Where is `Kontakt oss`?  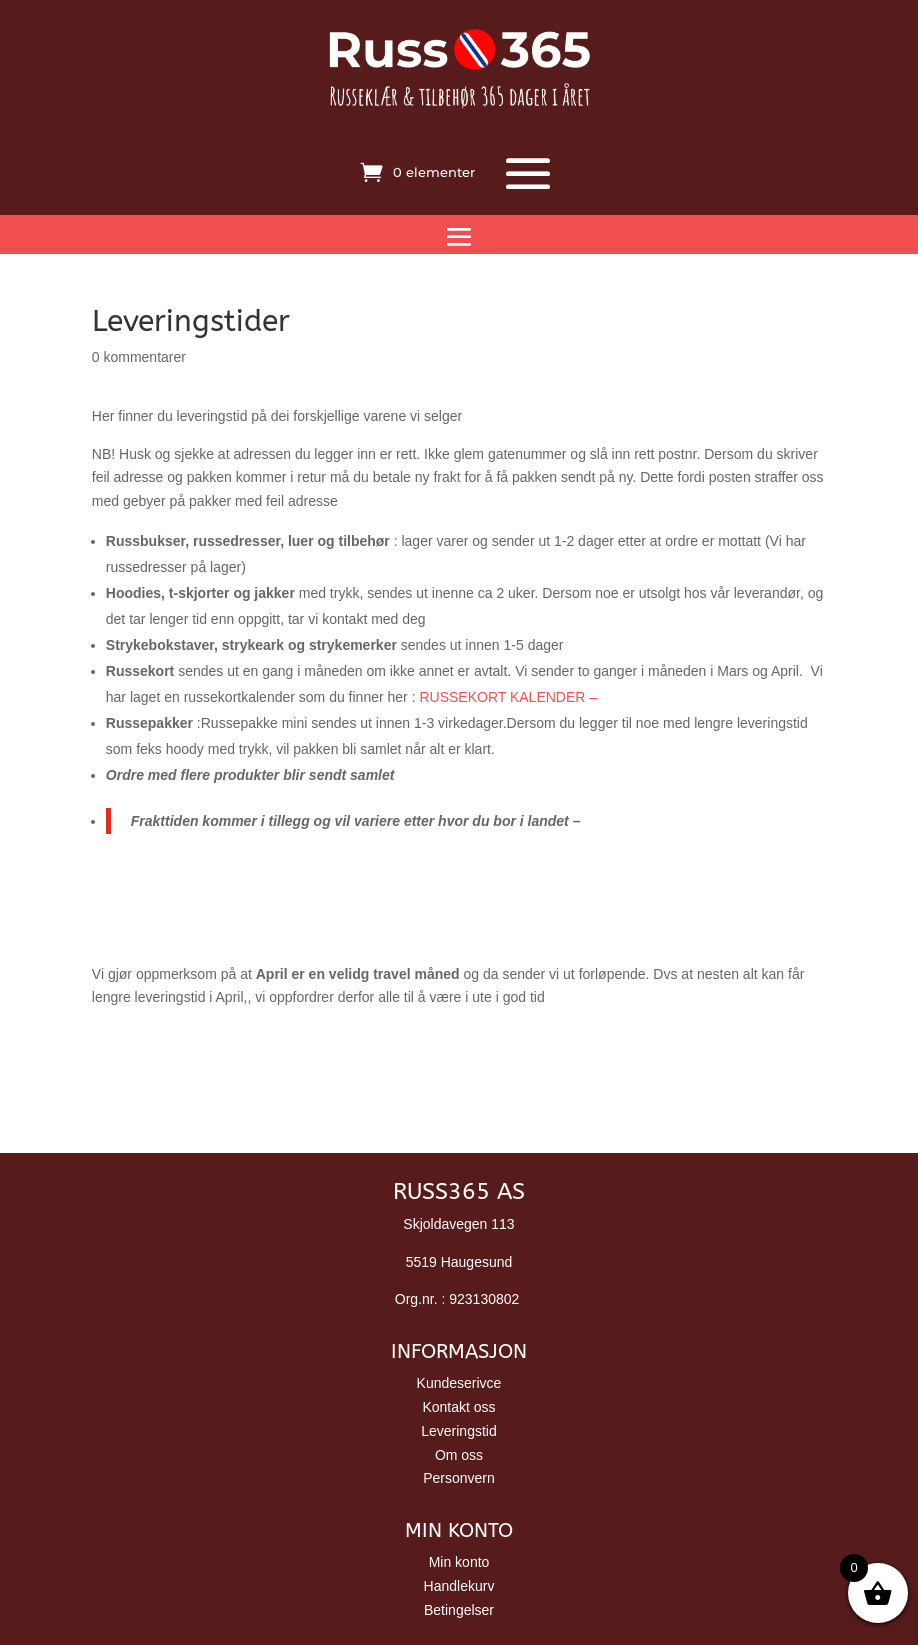 Kontakt oss is located at coordinates (458, 1407).